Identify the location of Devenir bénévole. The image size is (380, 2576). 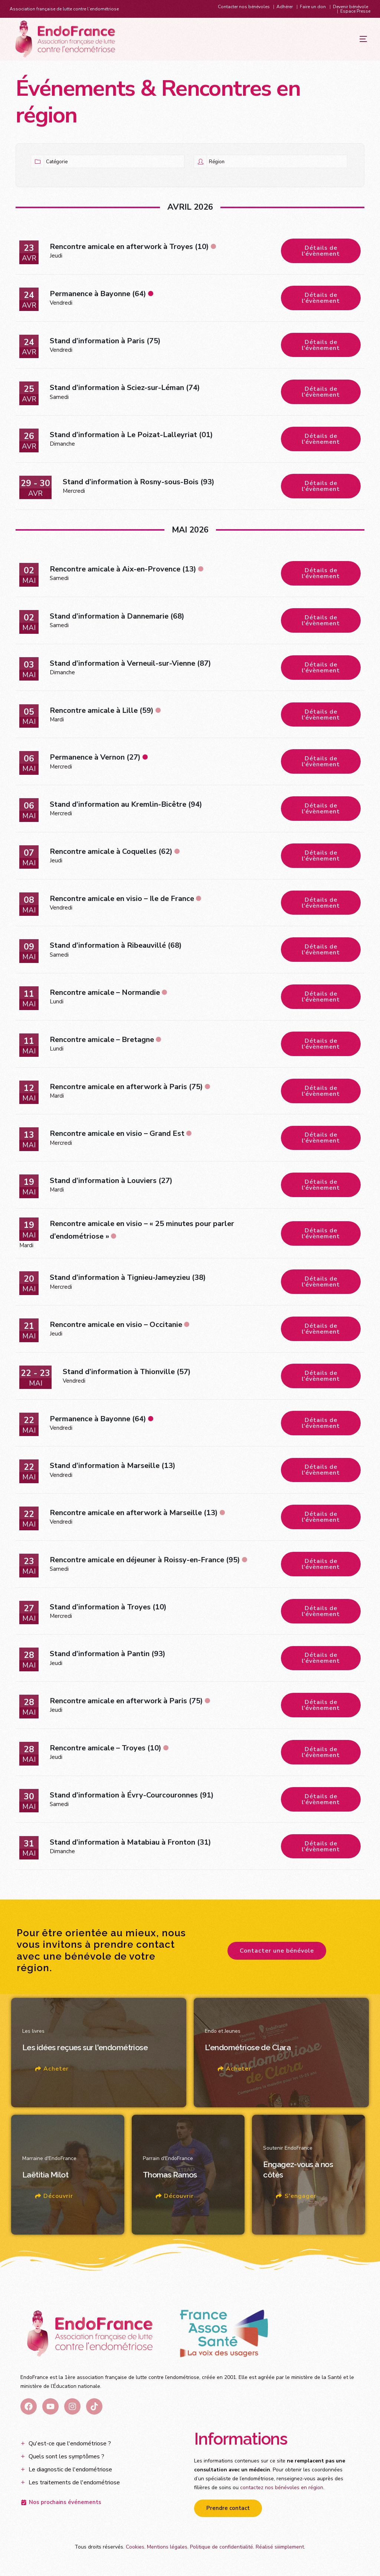
(350, 7).